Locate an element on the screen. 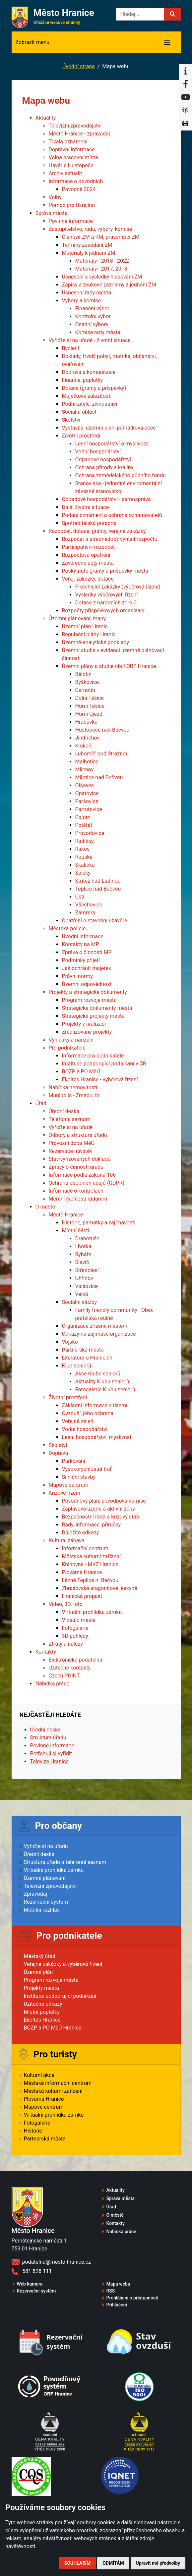 This screenshot has width=192, height=2576. Bělotín is located at coordinates (83, 674).